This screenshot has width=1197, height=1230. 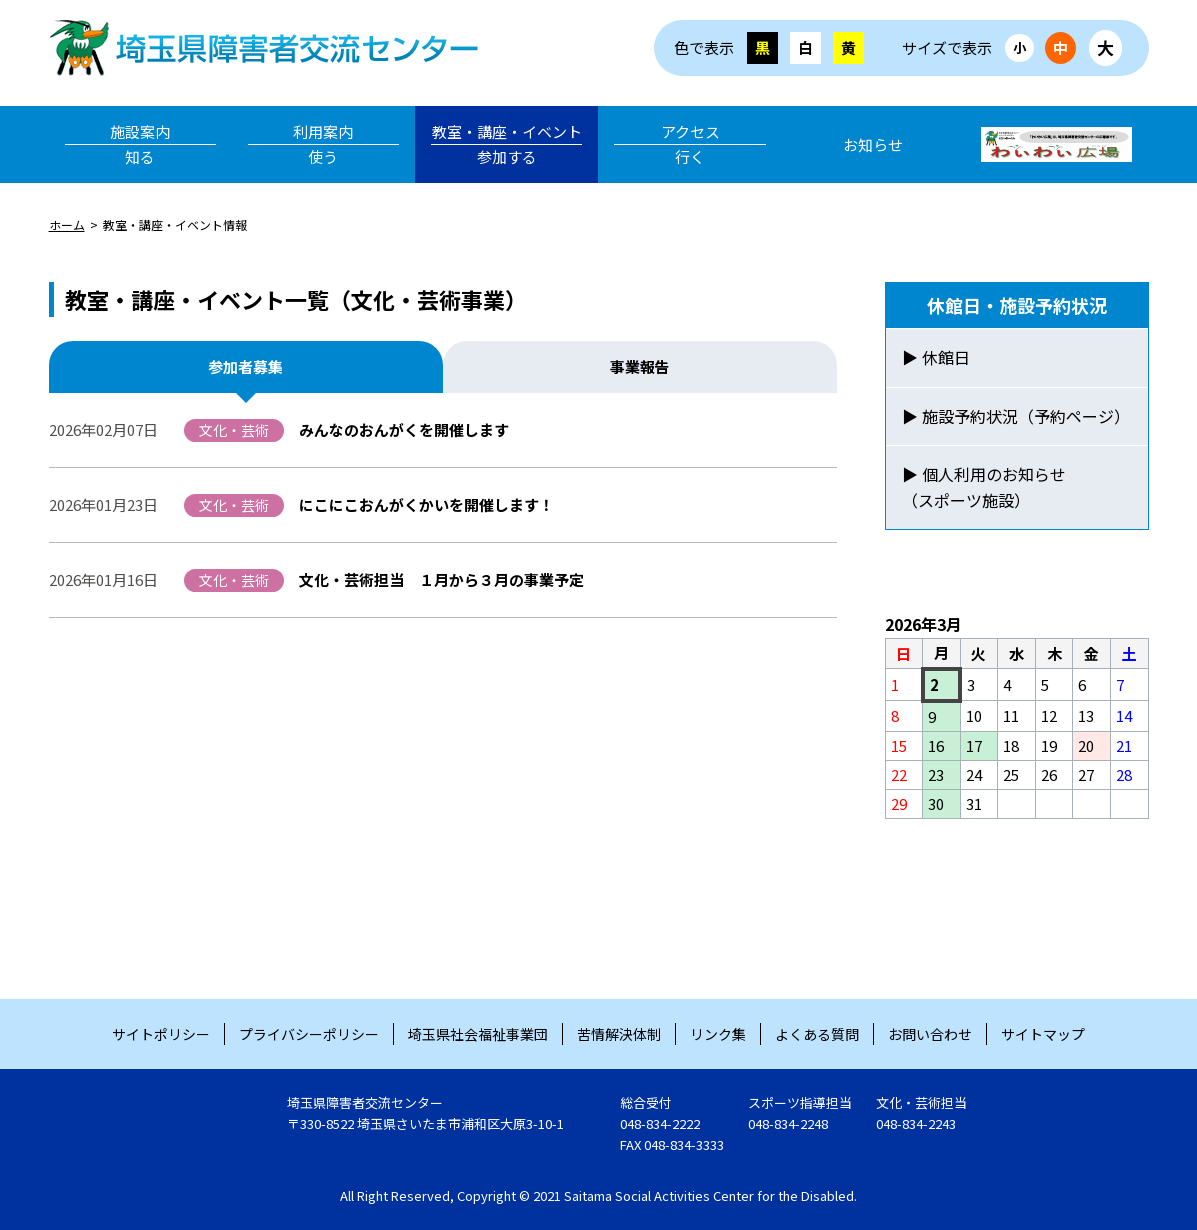 What do you see at coordinates (873, 144) in the screenshot?
I see `お知らせ` at bounding box center [873, 144].